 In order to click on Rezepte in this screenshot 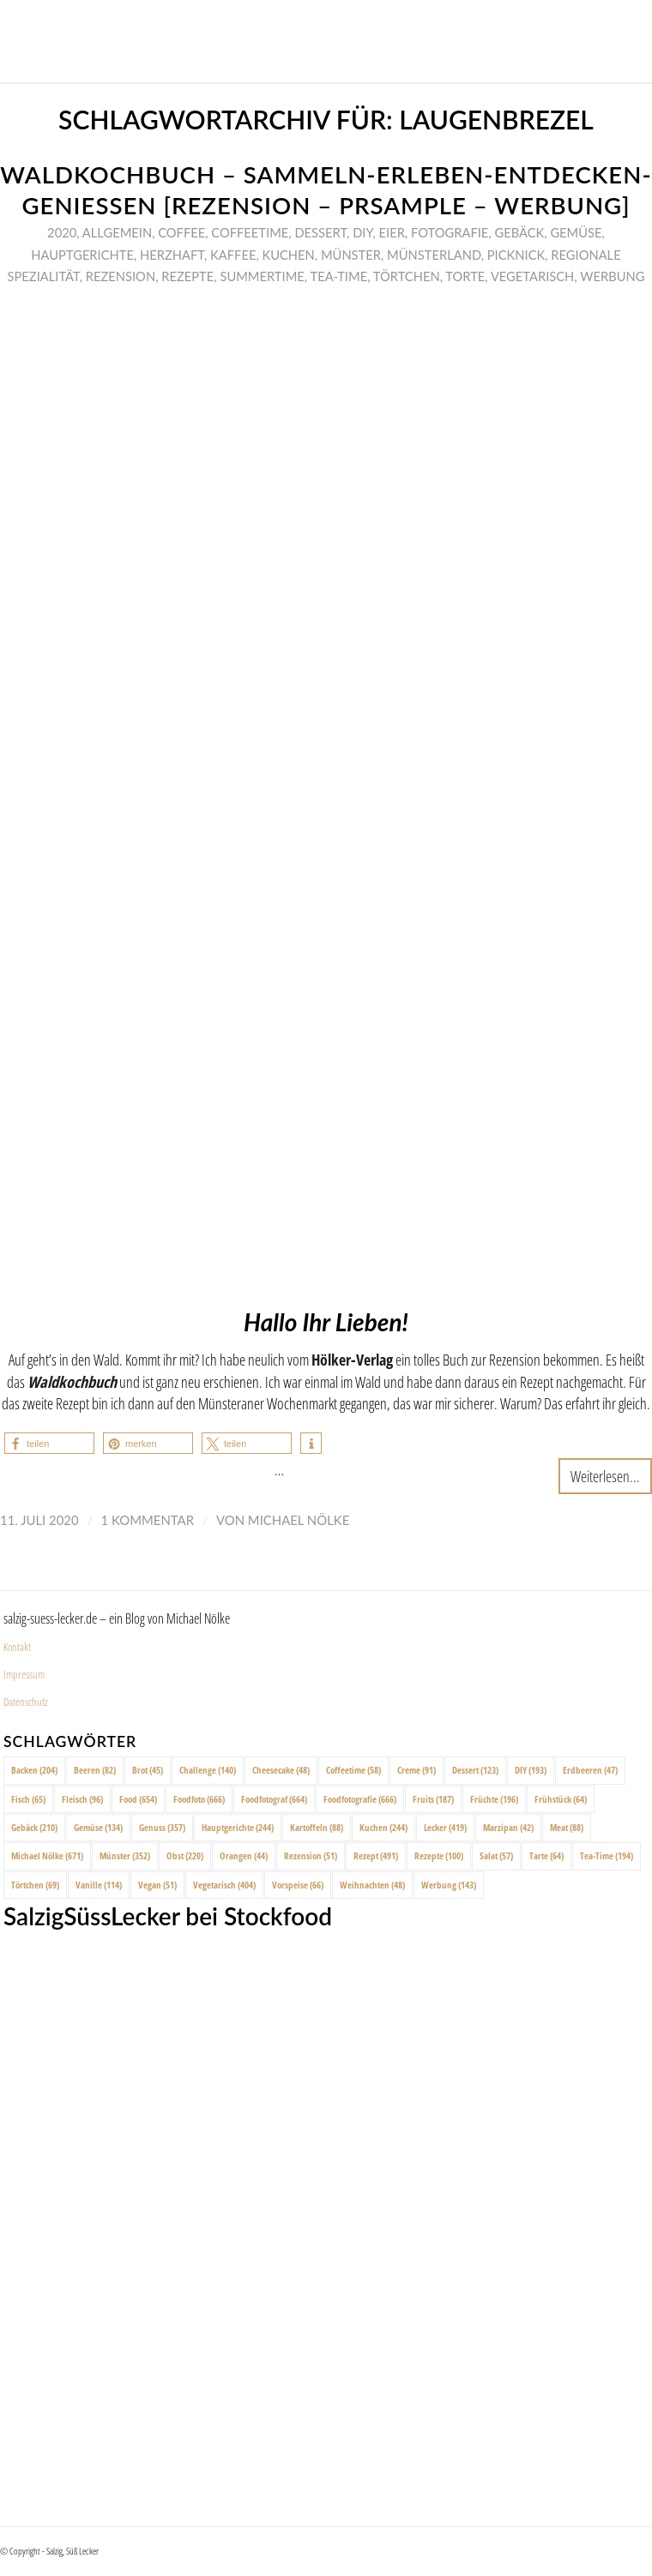, I will do `click(187, 276)`.